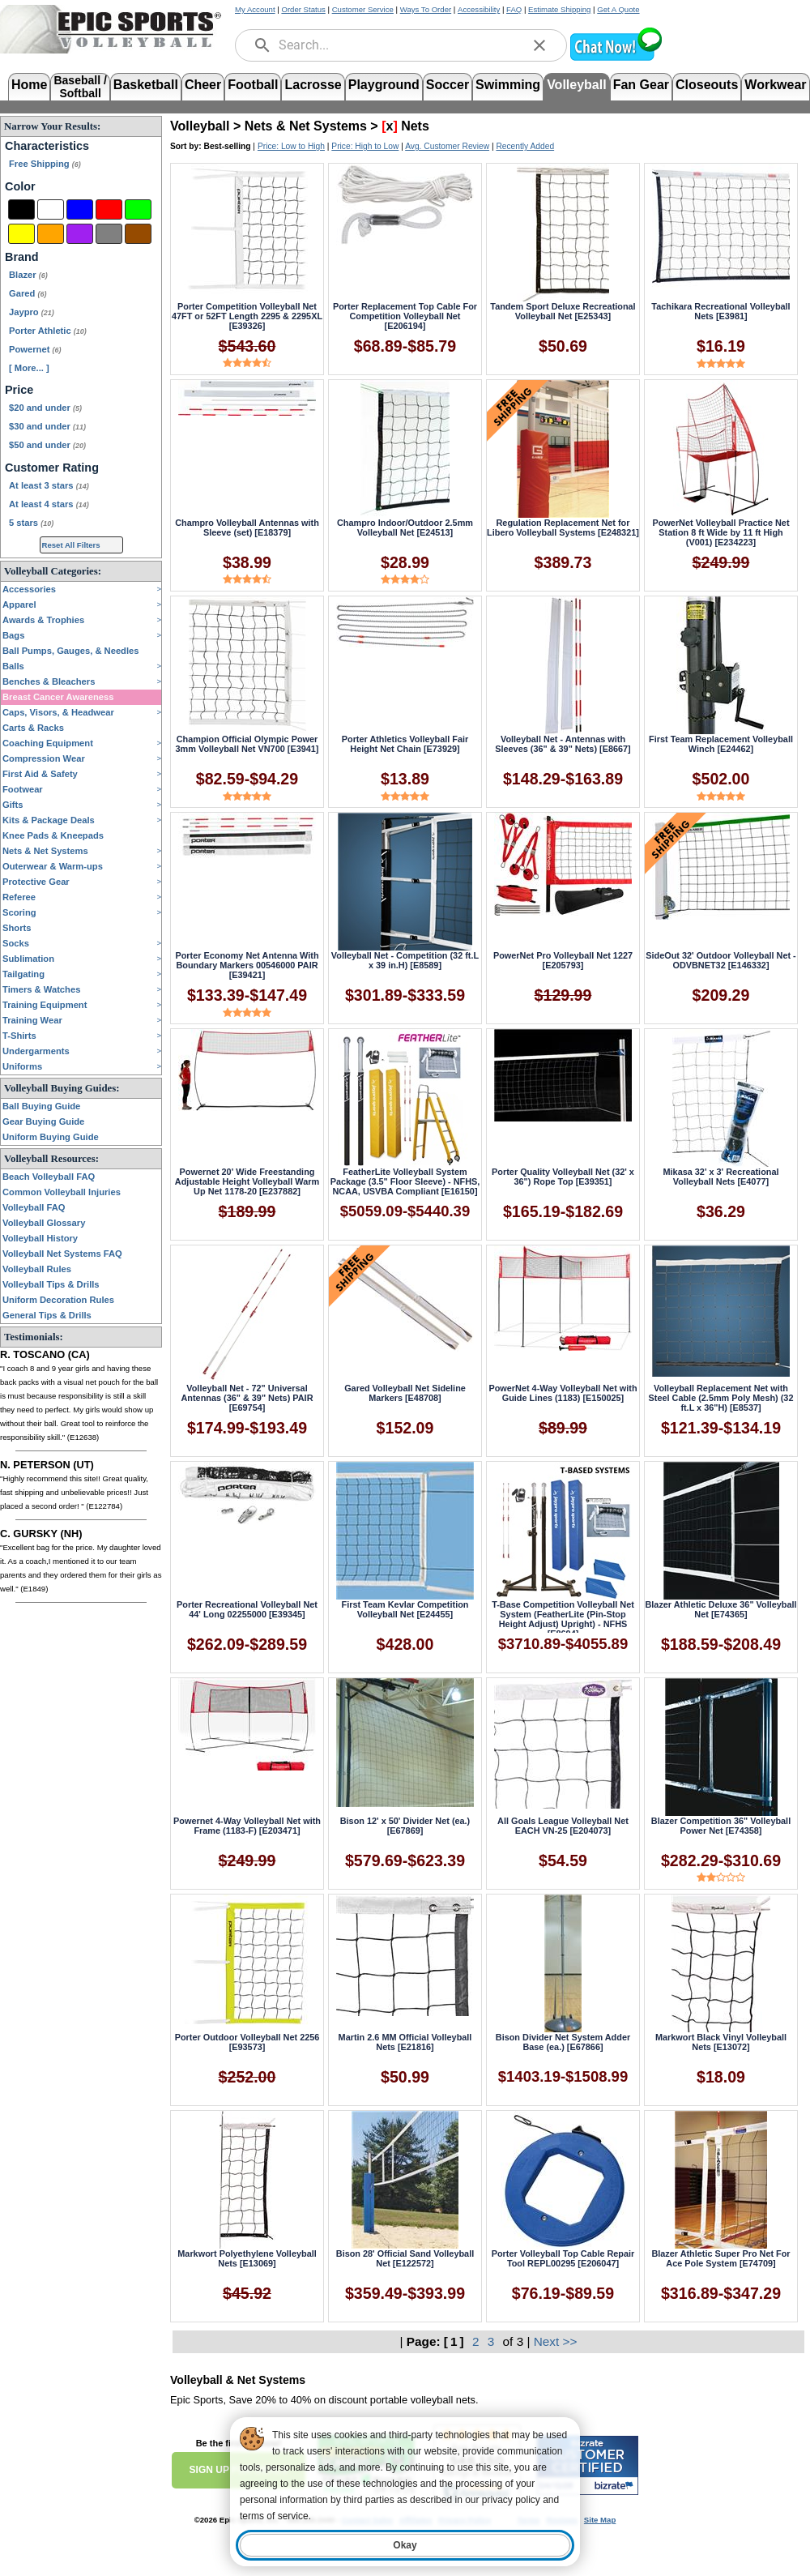 The width and height of the screenshot is (810, 2576). Describe the element at coordinates (29, 85) in the screenshot. I see `Home` at that location.